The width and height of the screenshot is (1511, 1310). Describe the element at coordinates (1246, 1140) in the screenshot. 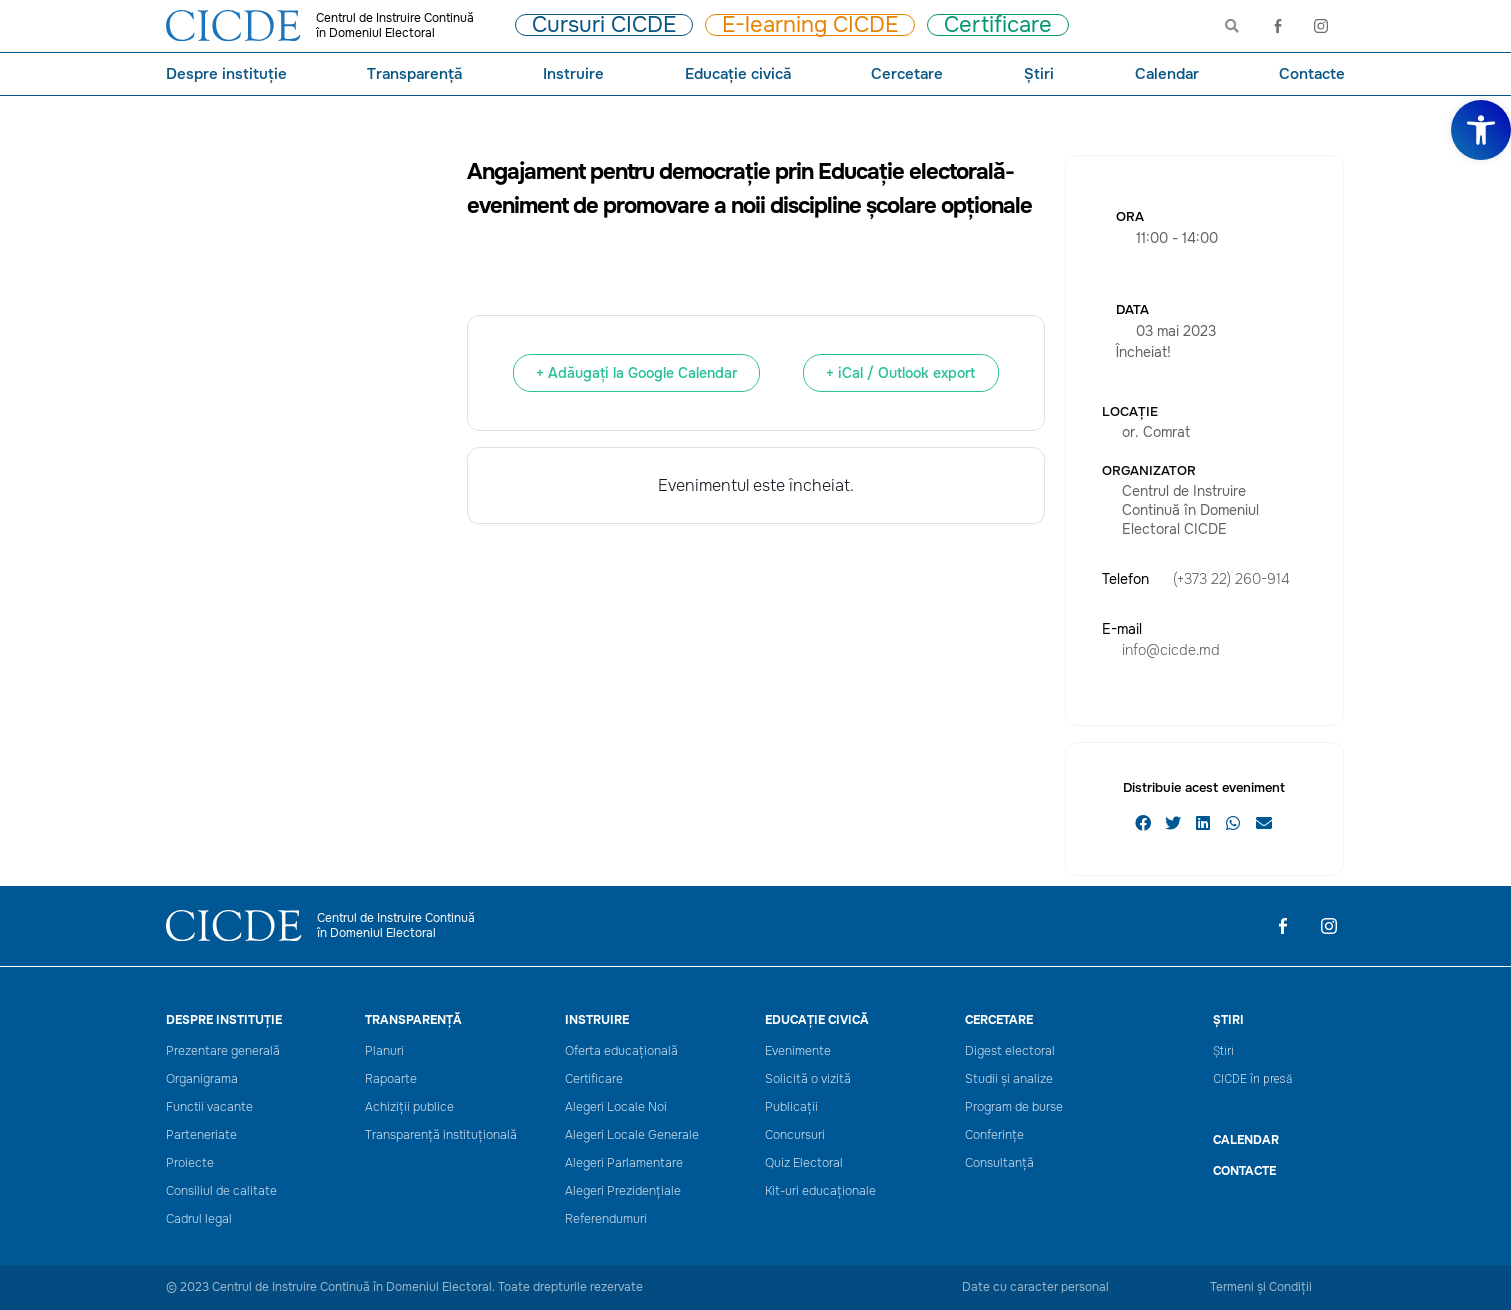

I see `CALENDAR [link]` at that location.